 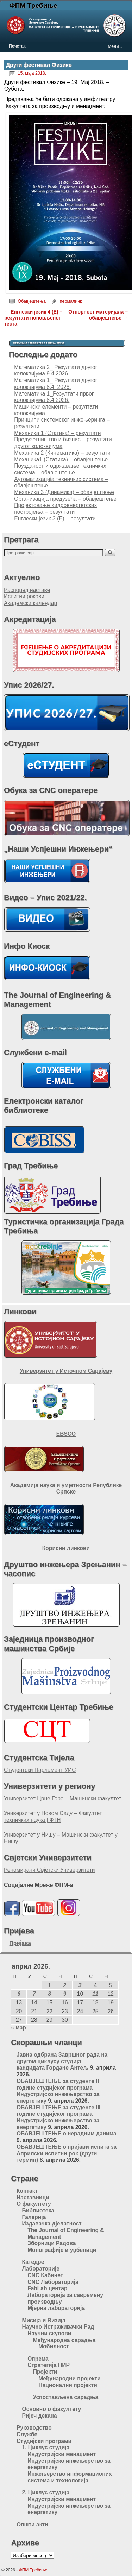 I want to click on Почетак, so click(x=17, y=46).